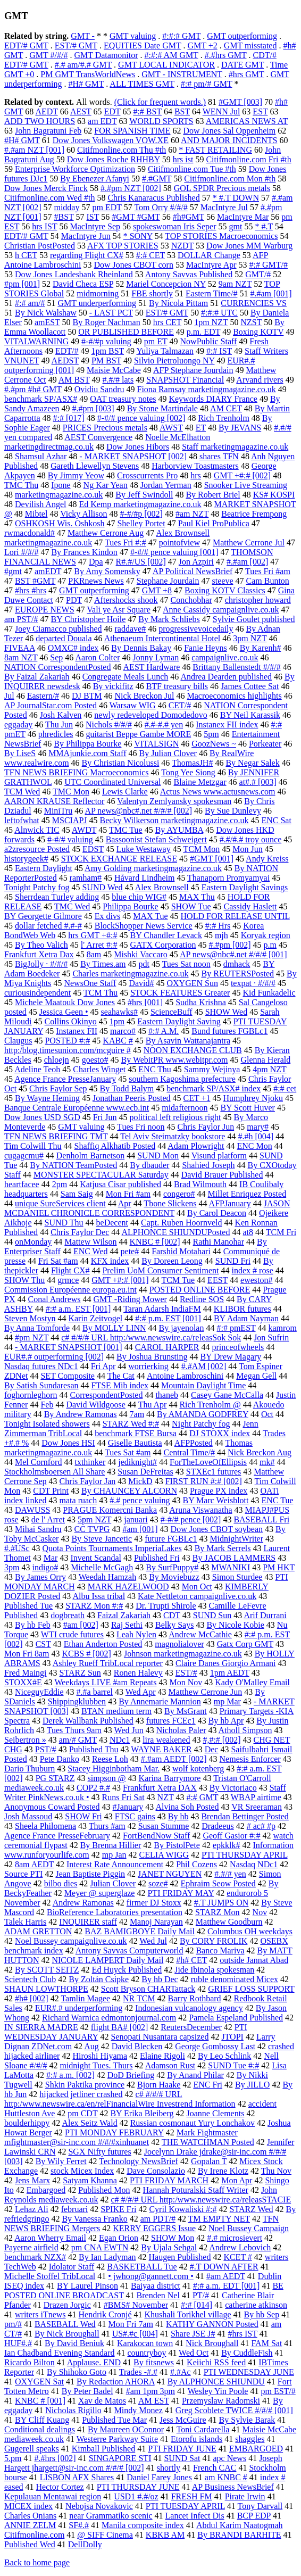  What do you see at coordinates (60, 1203) in the screenshot?
I see `unique SureServices client` at bounding box center [60, 1203].